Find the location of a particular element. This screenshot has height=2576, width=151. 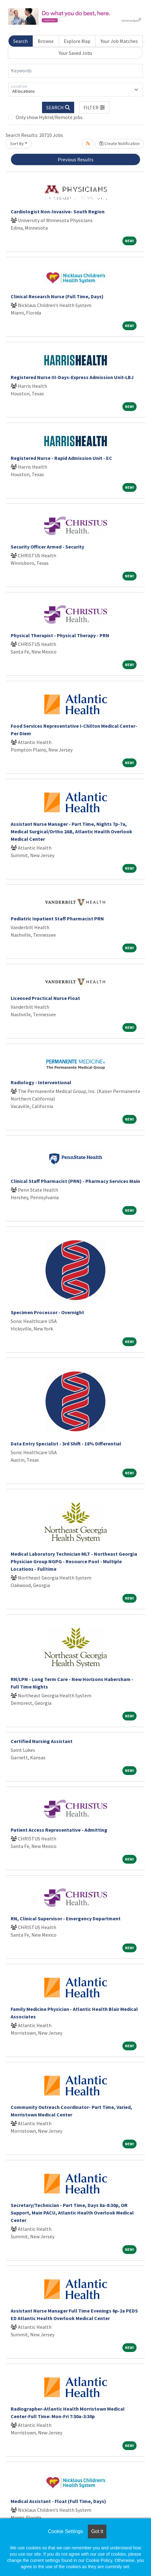

Cardiologist Non-Invasive- South Region is located at coordinates (58, 211).